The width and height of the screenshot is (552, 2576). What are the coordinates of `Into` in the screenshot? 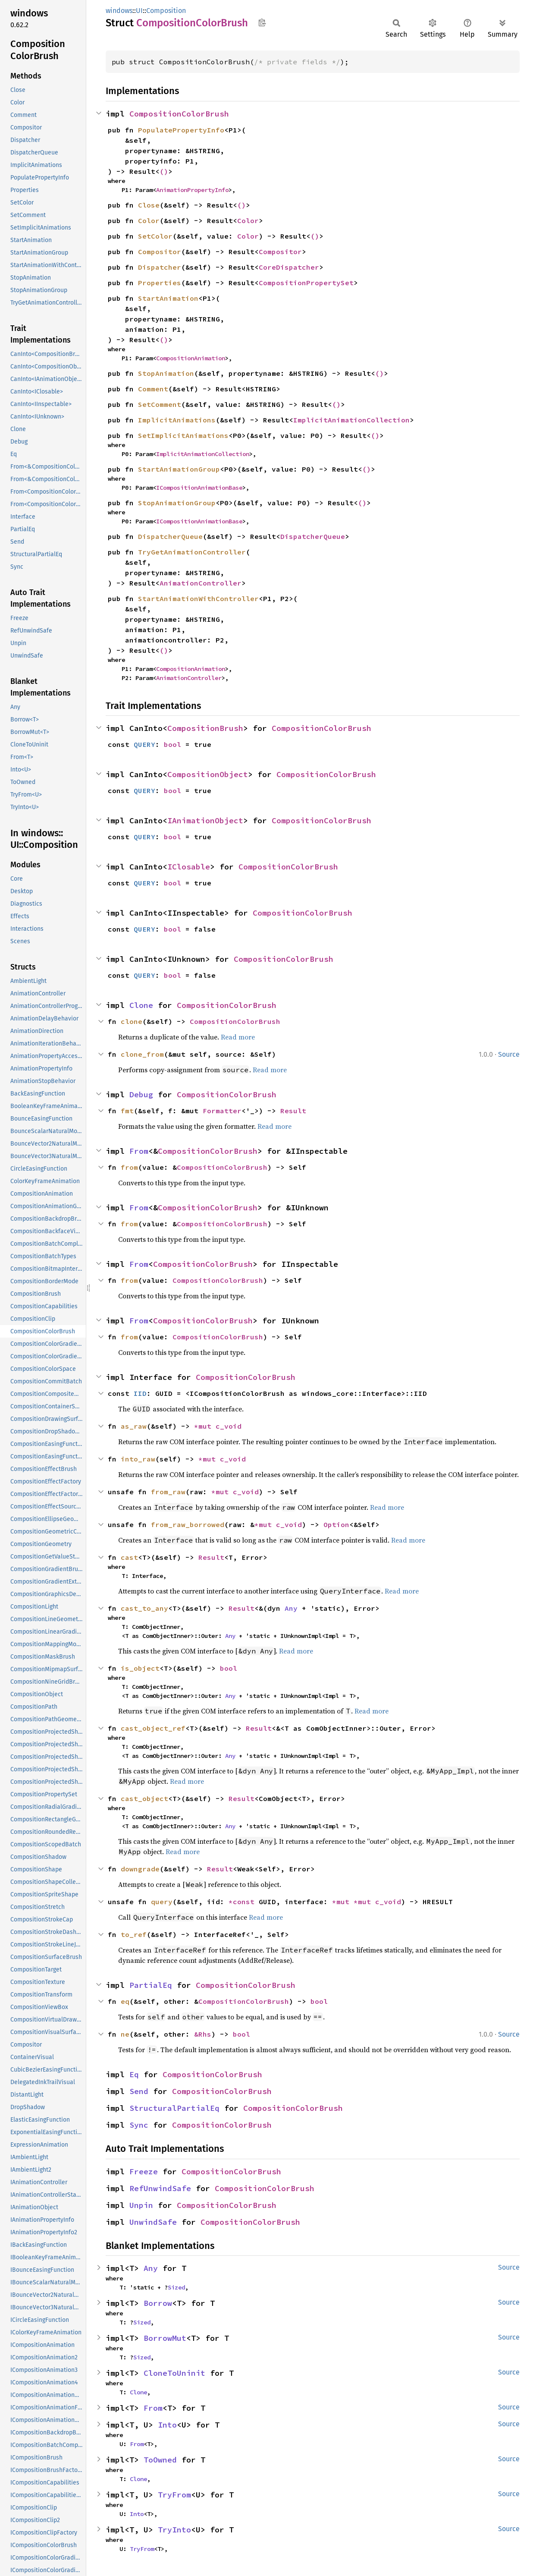 It's located at (167, 2425).